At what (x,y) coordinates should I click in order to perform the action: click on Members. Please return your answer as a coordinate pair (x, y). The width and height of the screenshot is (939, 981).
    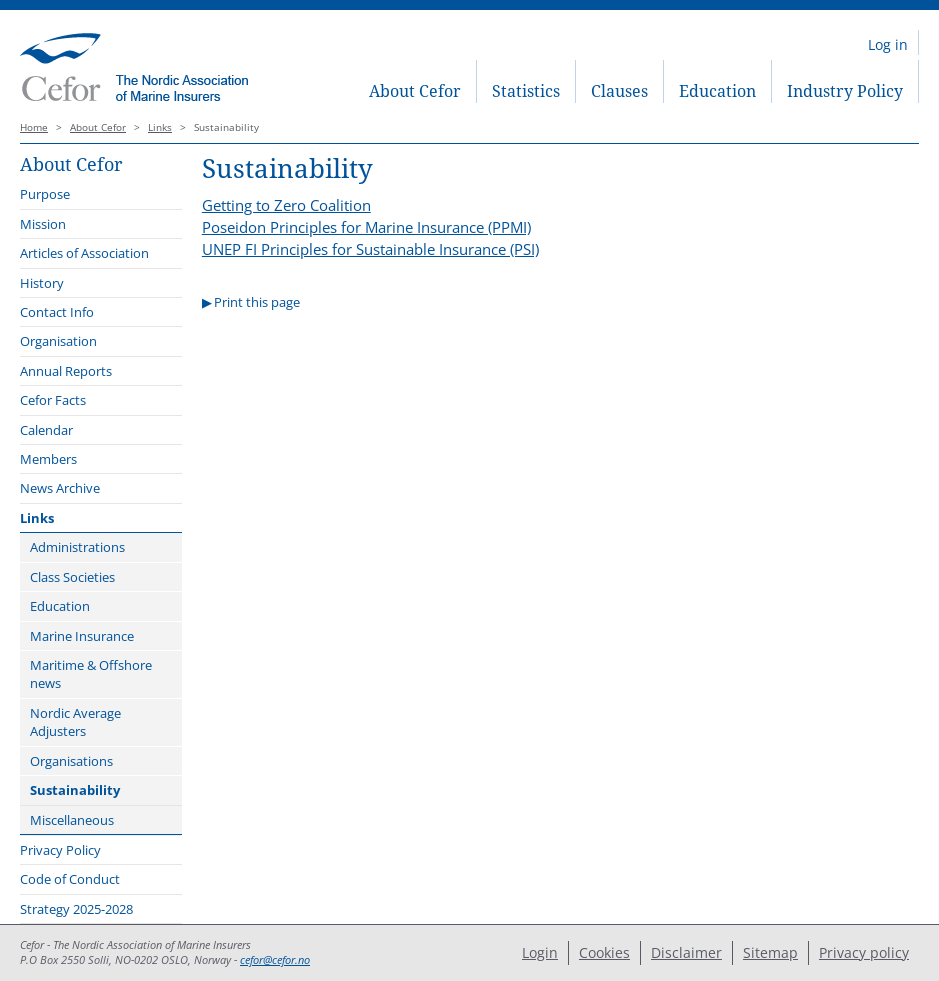
    Looking at the image, I should click on (48, 459).